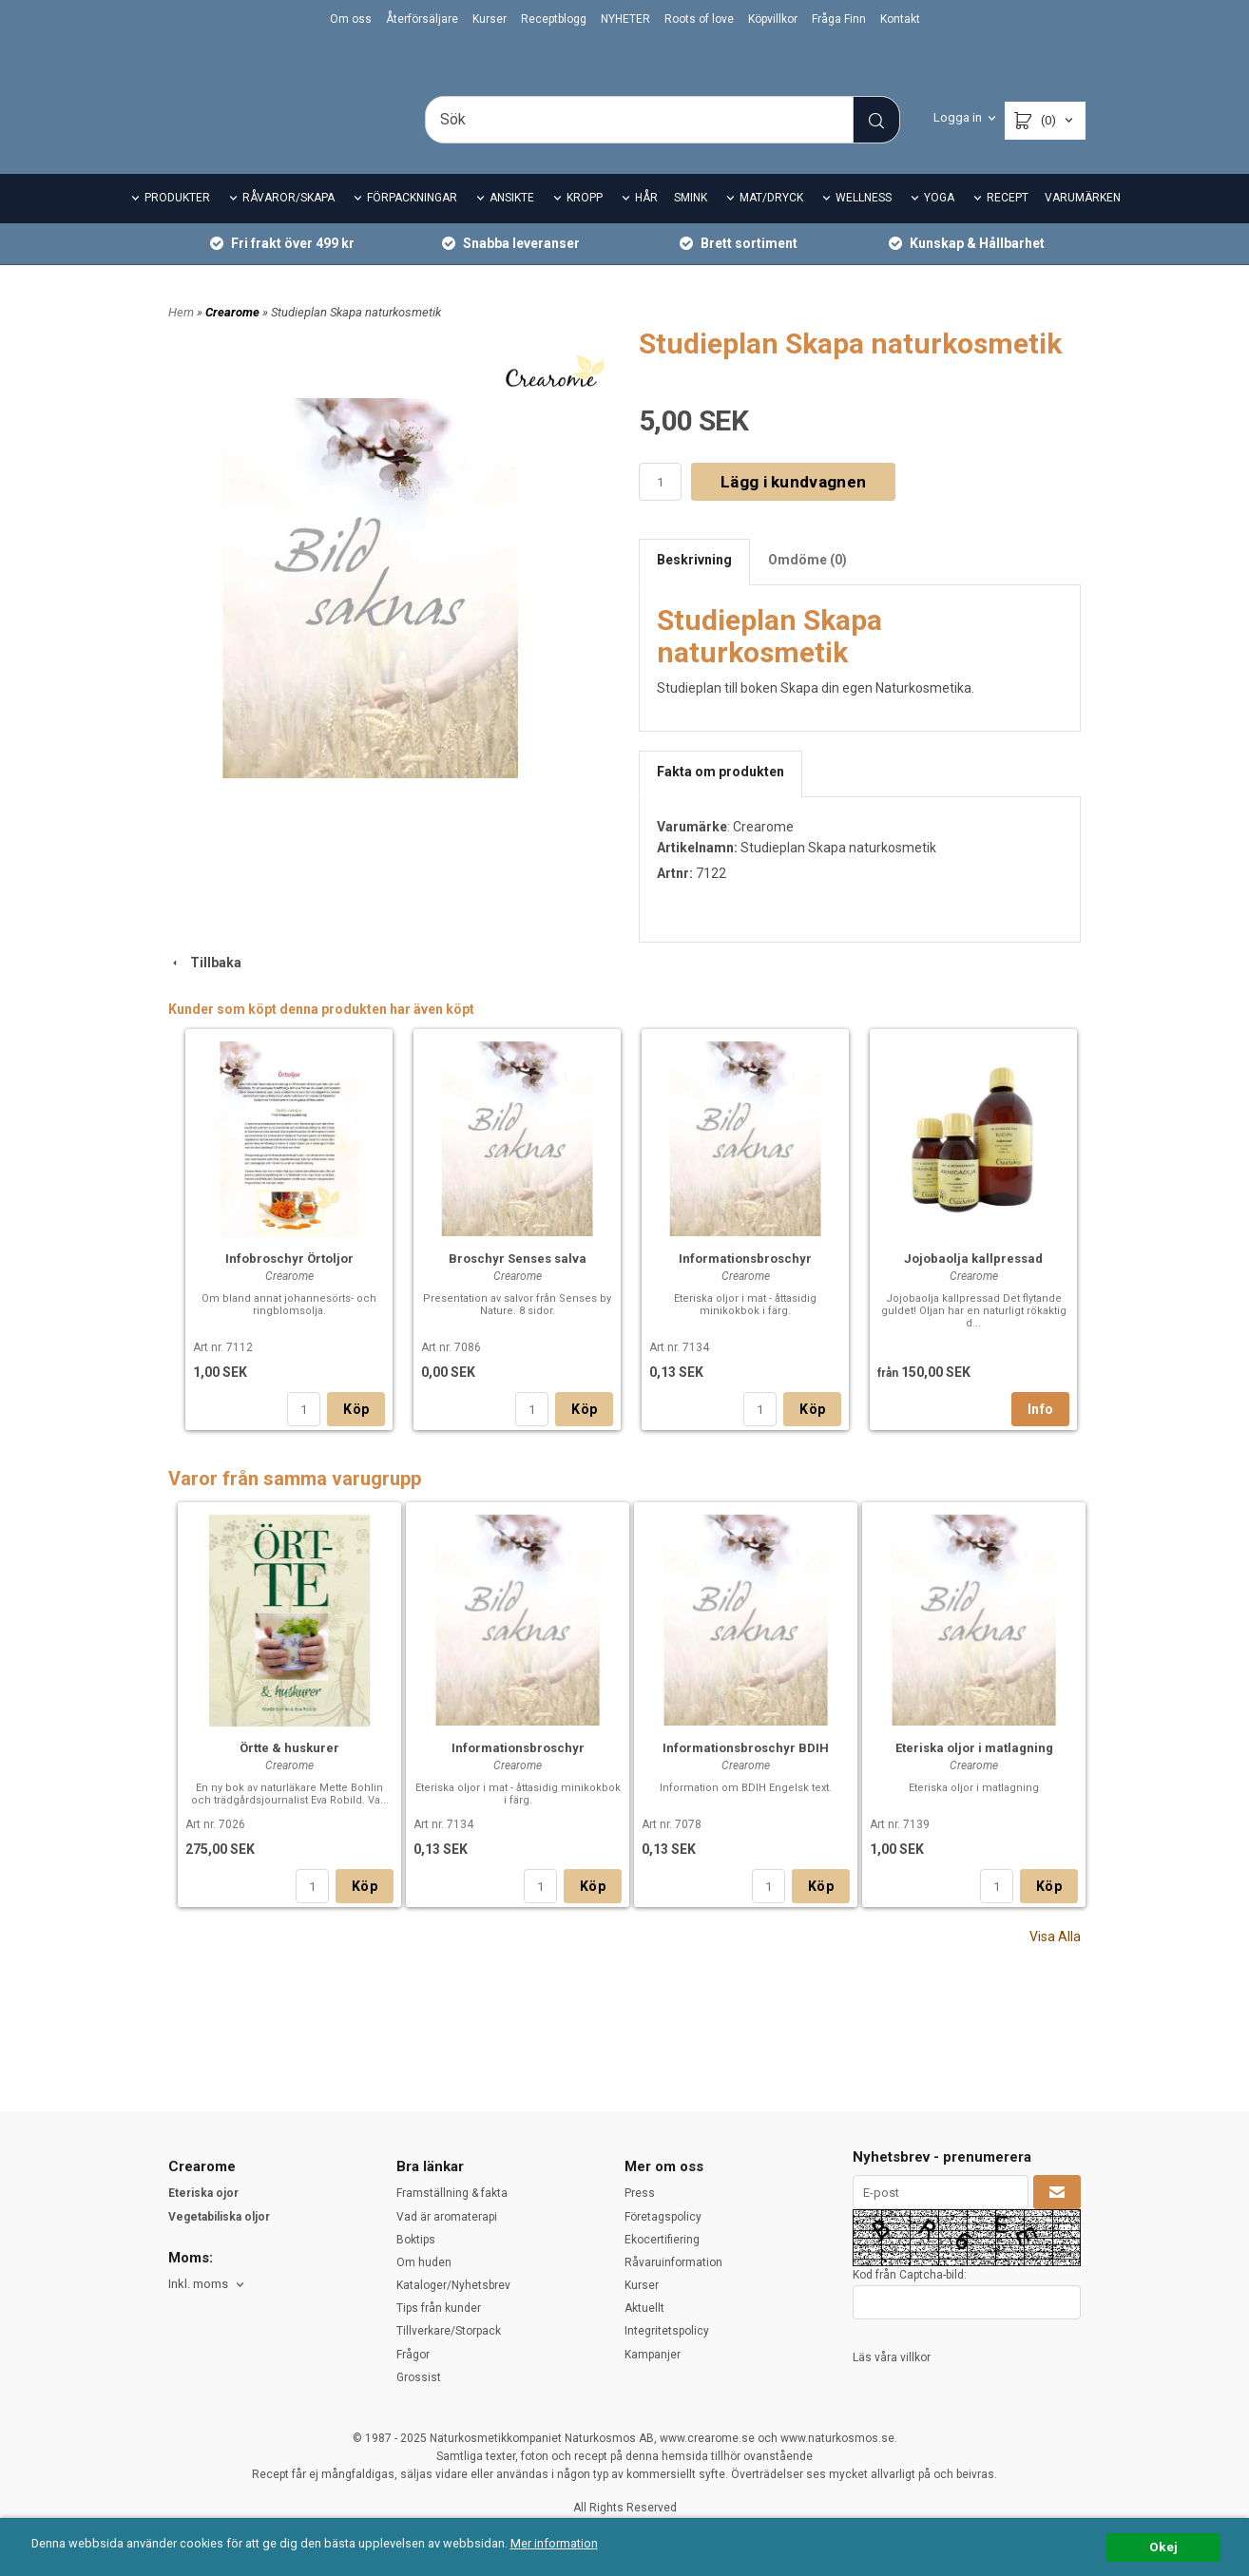  Describe the element at coordinates (181, 338) in the screenshot. I see `Hem` at that location.